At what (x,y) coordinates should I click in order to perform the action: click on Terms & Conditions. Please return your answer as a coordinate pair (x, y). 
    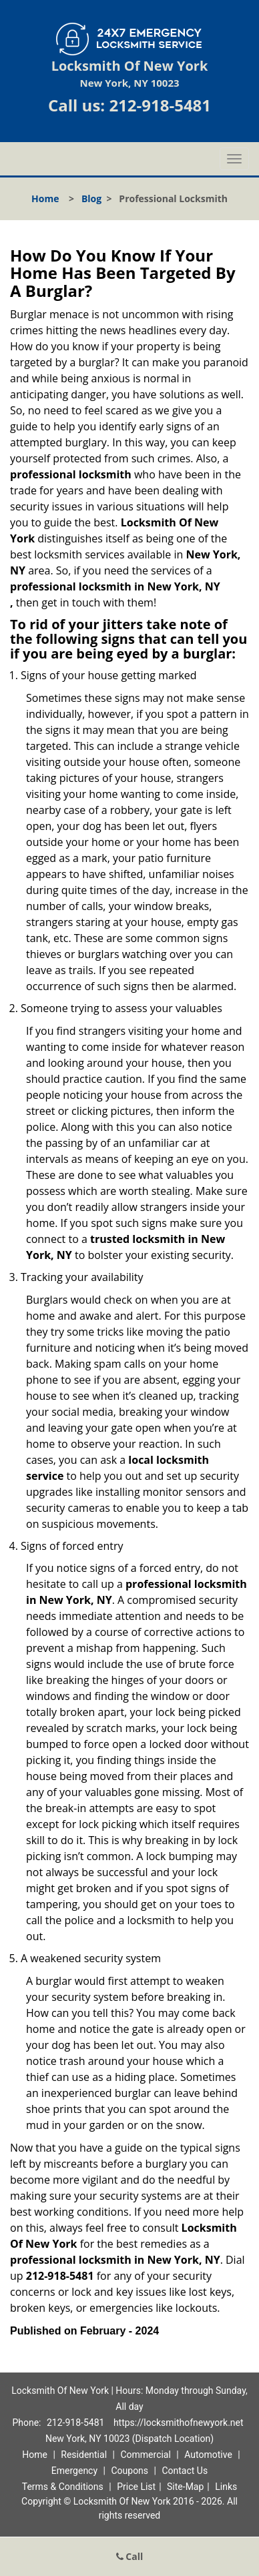
    Looking at the image, I should click on (62, 2486).